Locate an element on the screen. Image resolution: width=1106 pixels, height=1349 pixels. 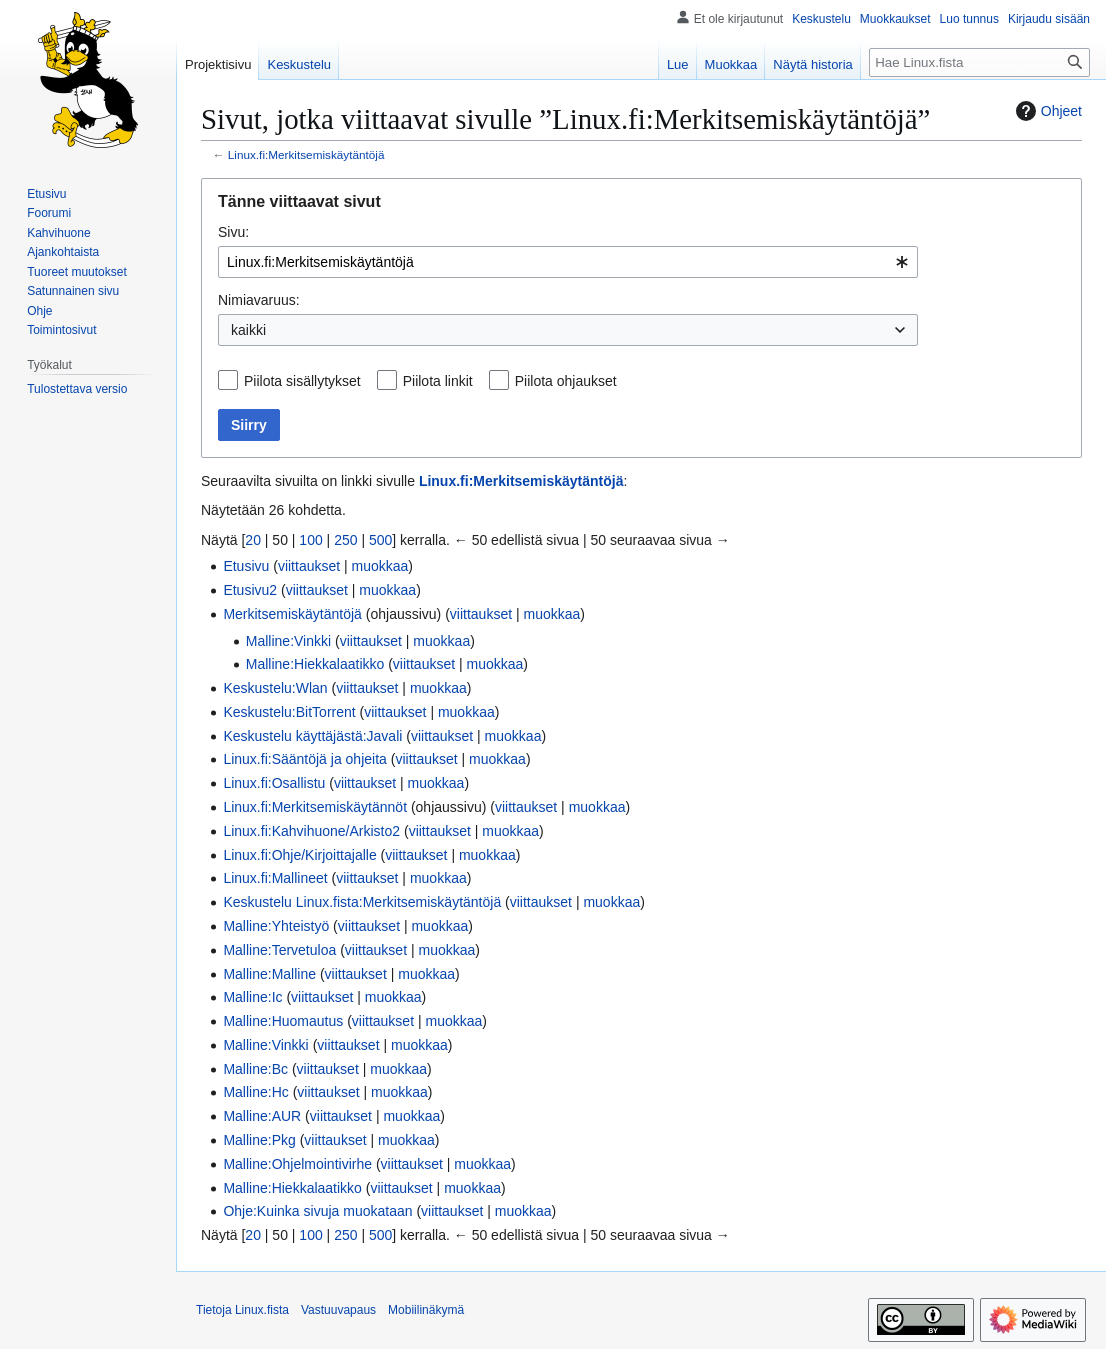
muokkaa is located at coordinates (380, 566).